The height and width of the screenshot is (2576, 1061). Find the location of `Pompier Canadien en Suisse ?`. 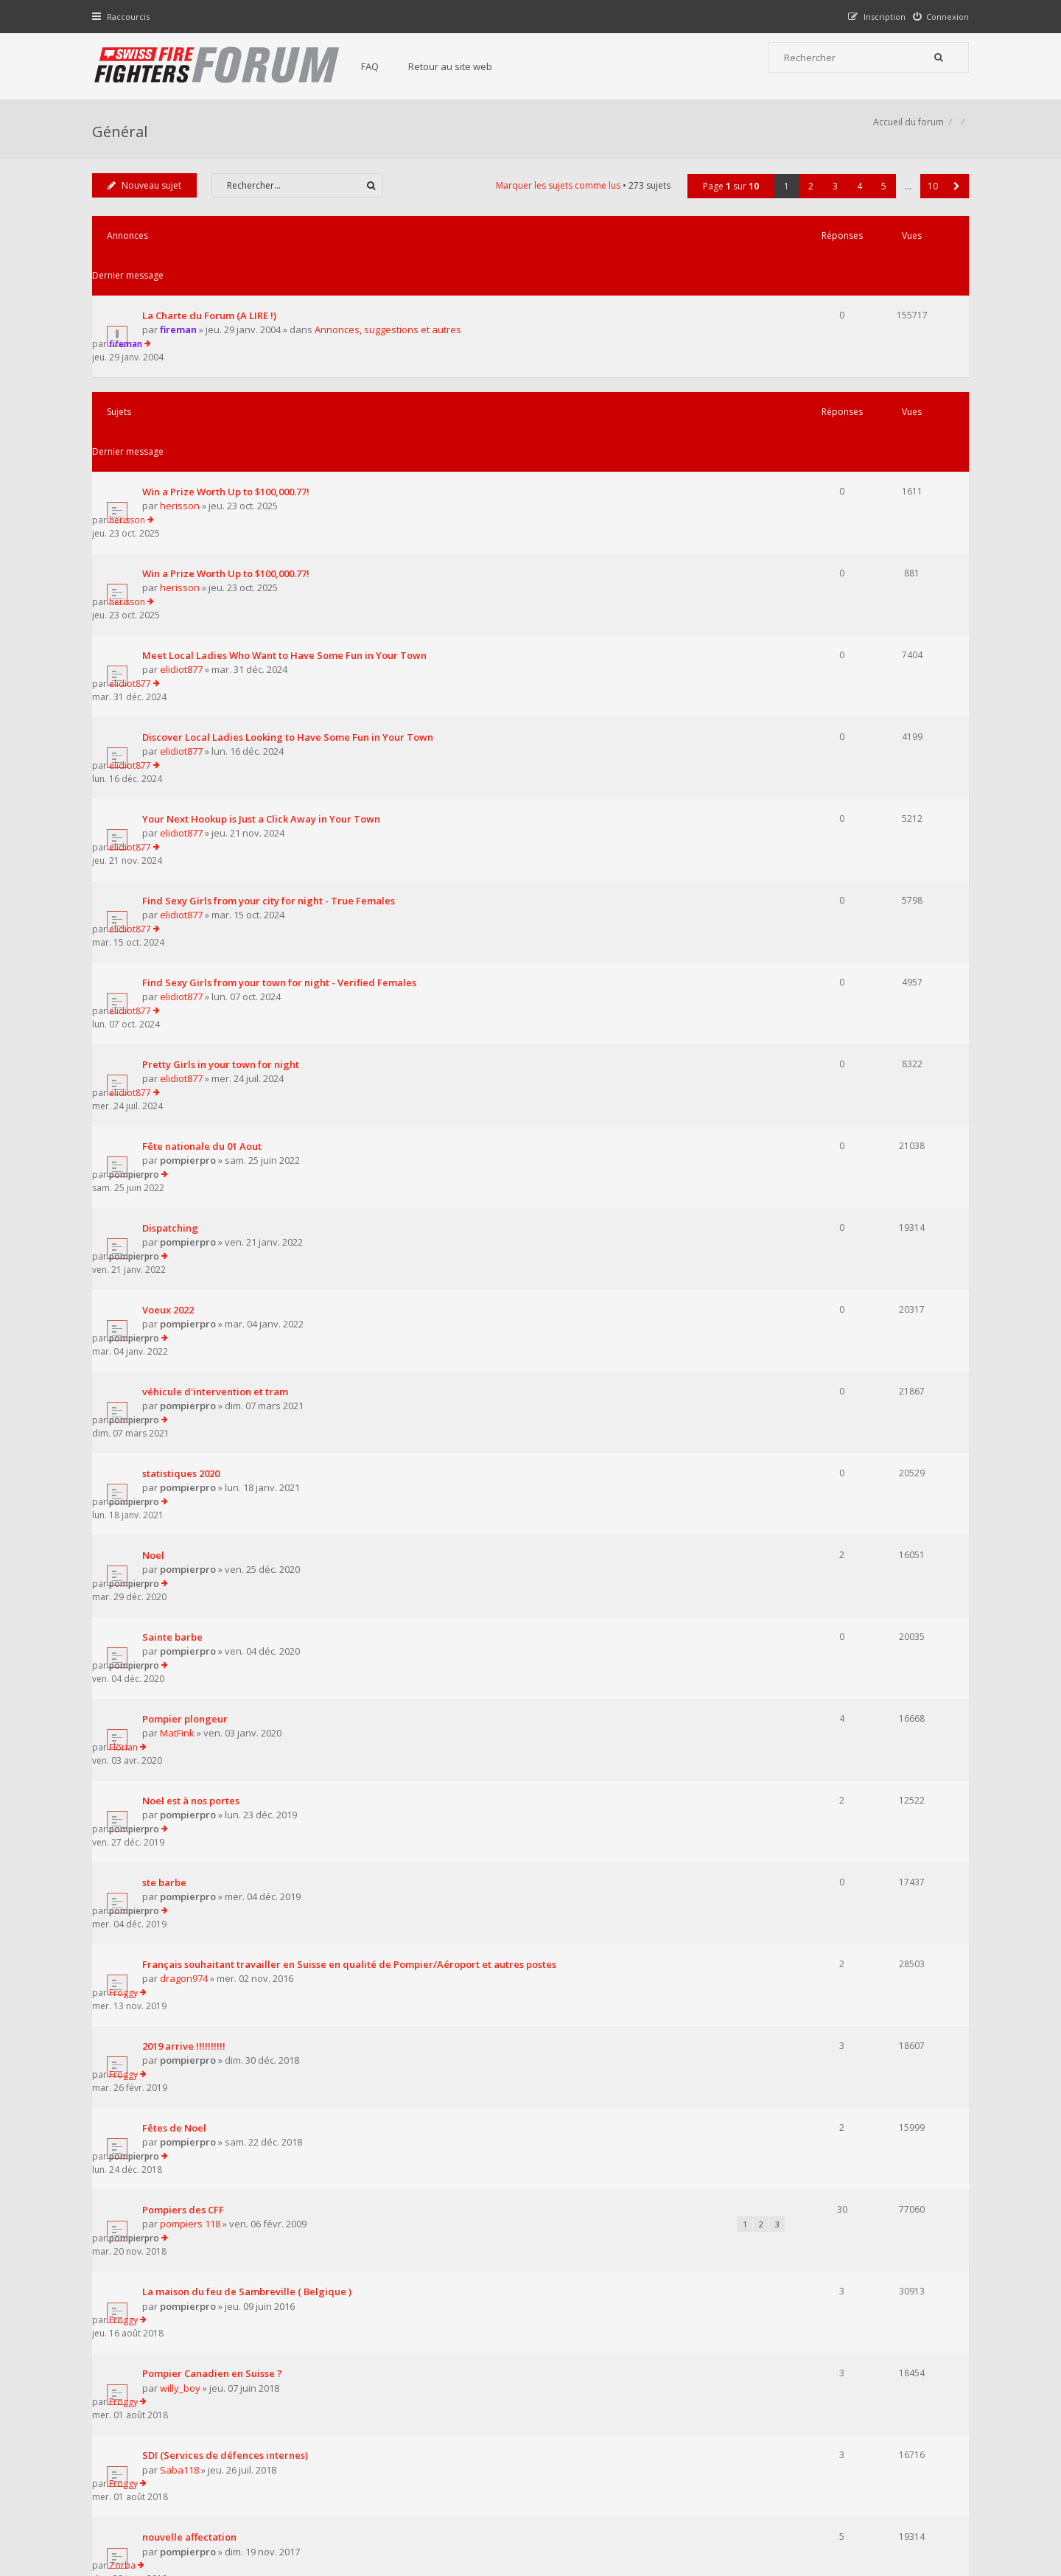

Pompier Canadien en Suisse ? is located at coordinates (216, 1673).